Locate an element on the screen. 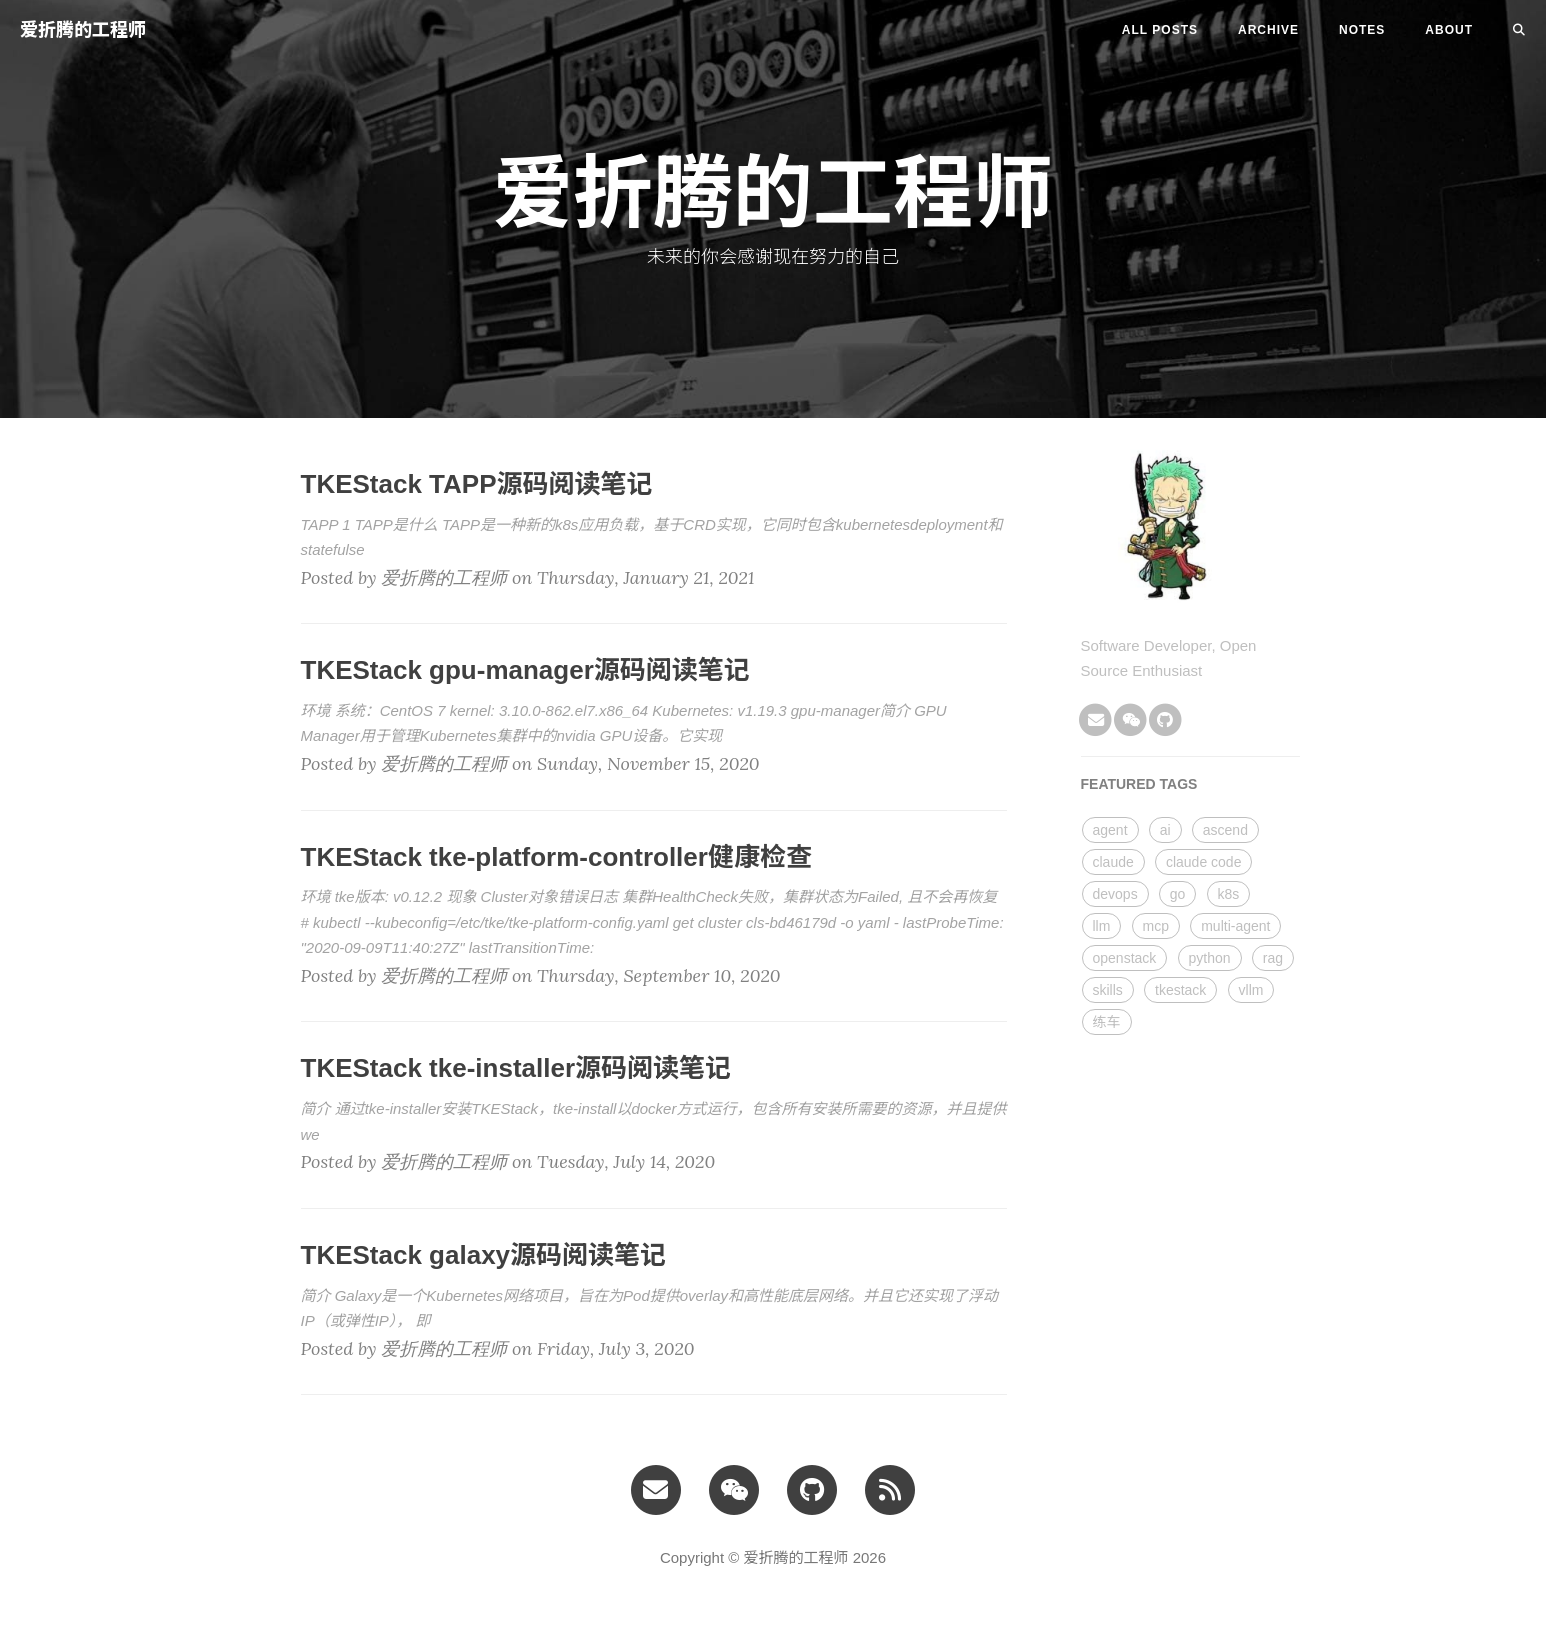 The height and width of the screenshot is (1636, 1546). python is located at coordinates (1210, 958).